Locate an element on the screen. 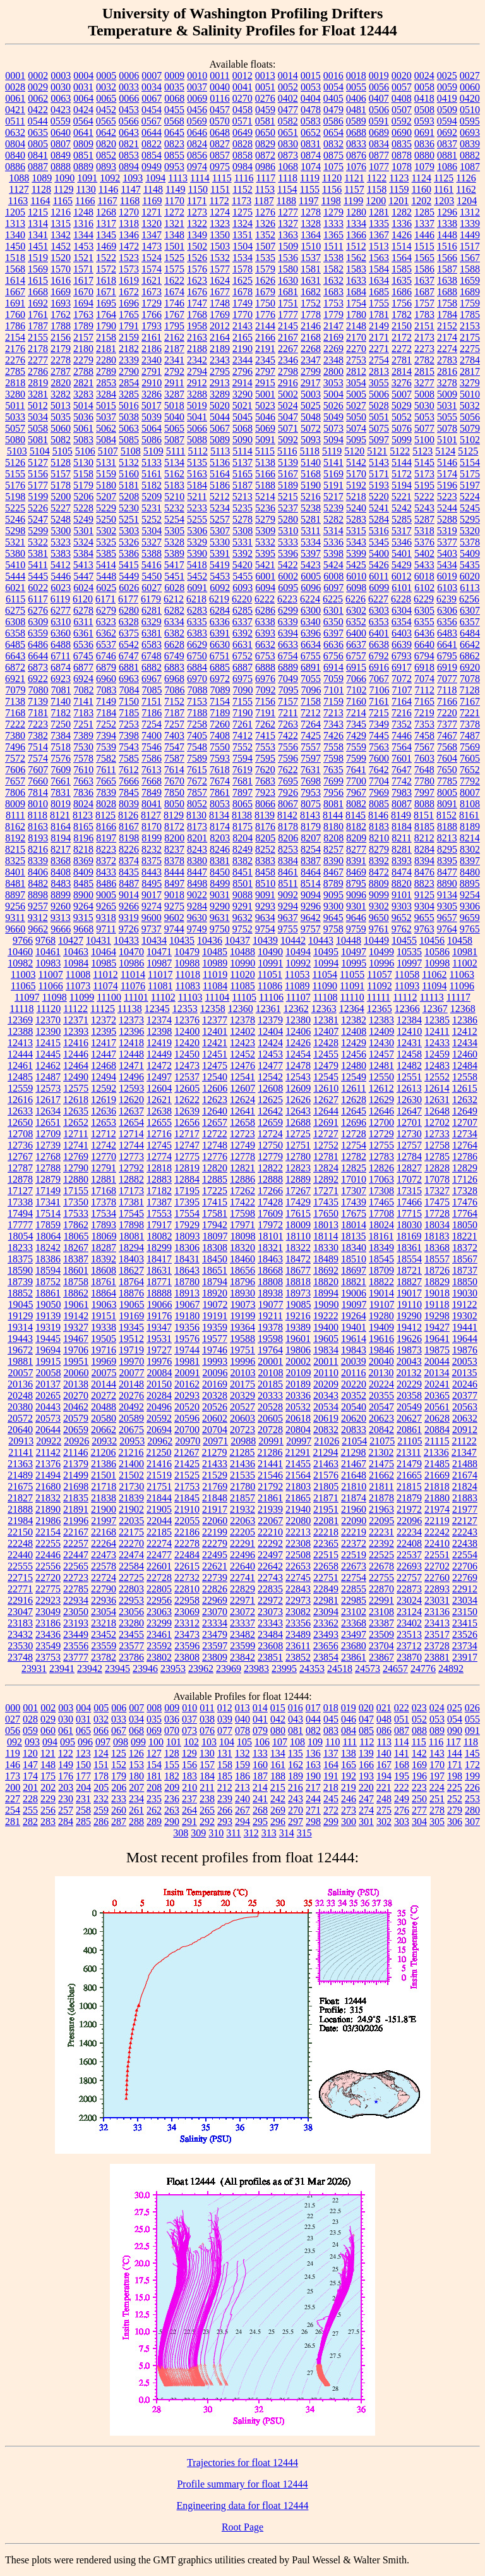 This screenshot has width=485, height=2576. 7212 is located at coordinates (311, 712).